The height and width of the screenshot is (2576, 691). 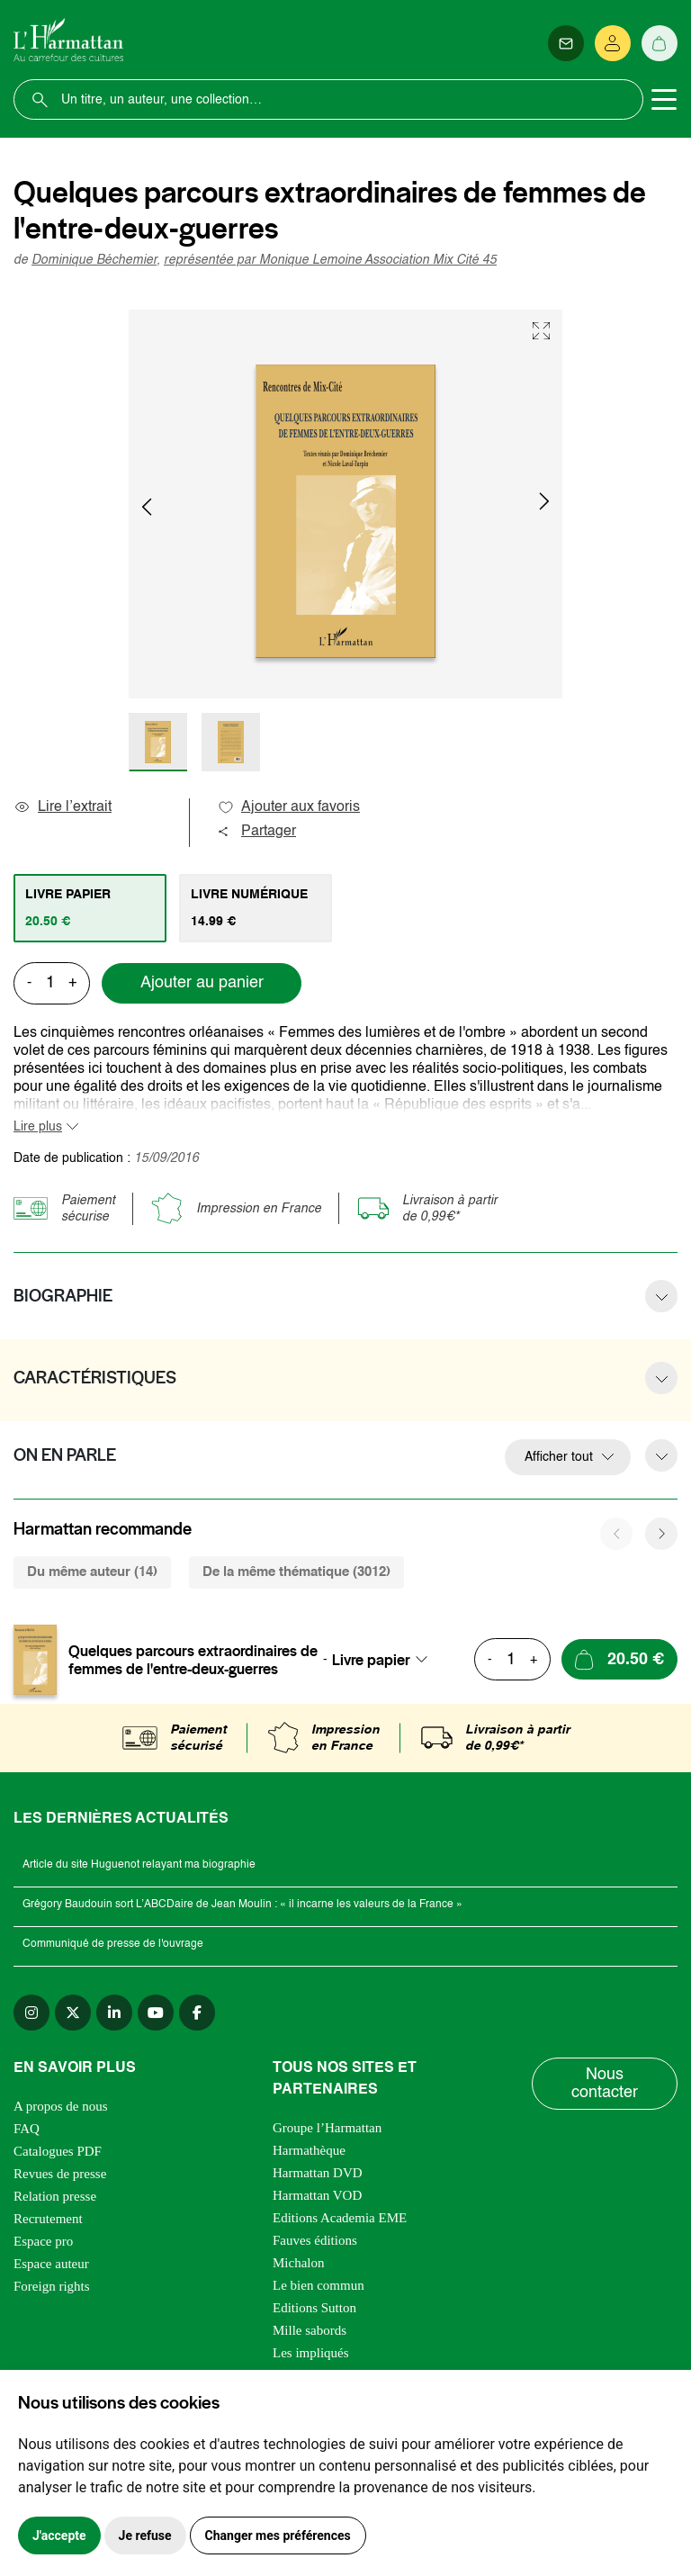 I want to click on FAQ, so click(x=26, y=2128).